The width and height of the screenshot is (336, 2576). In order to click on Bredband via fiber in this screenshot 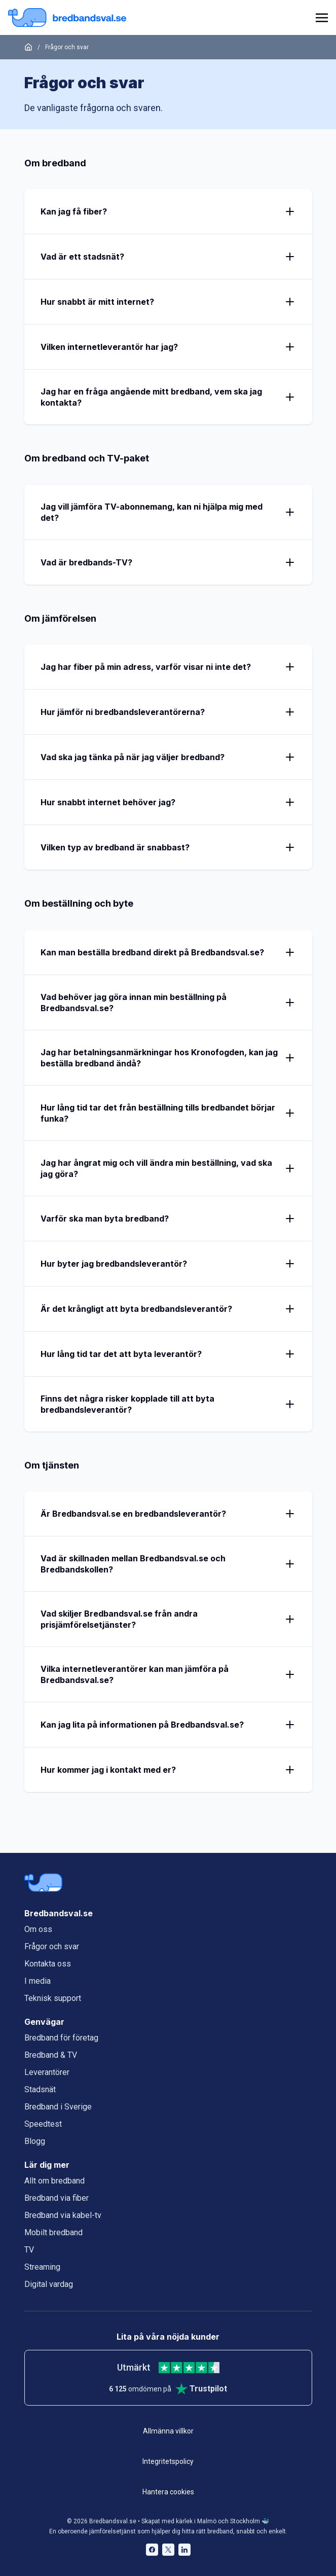, I will do `click(56, 2198)`.